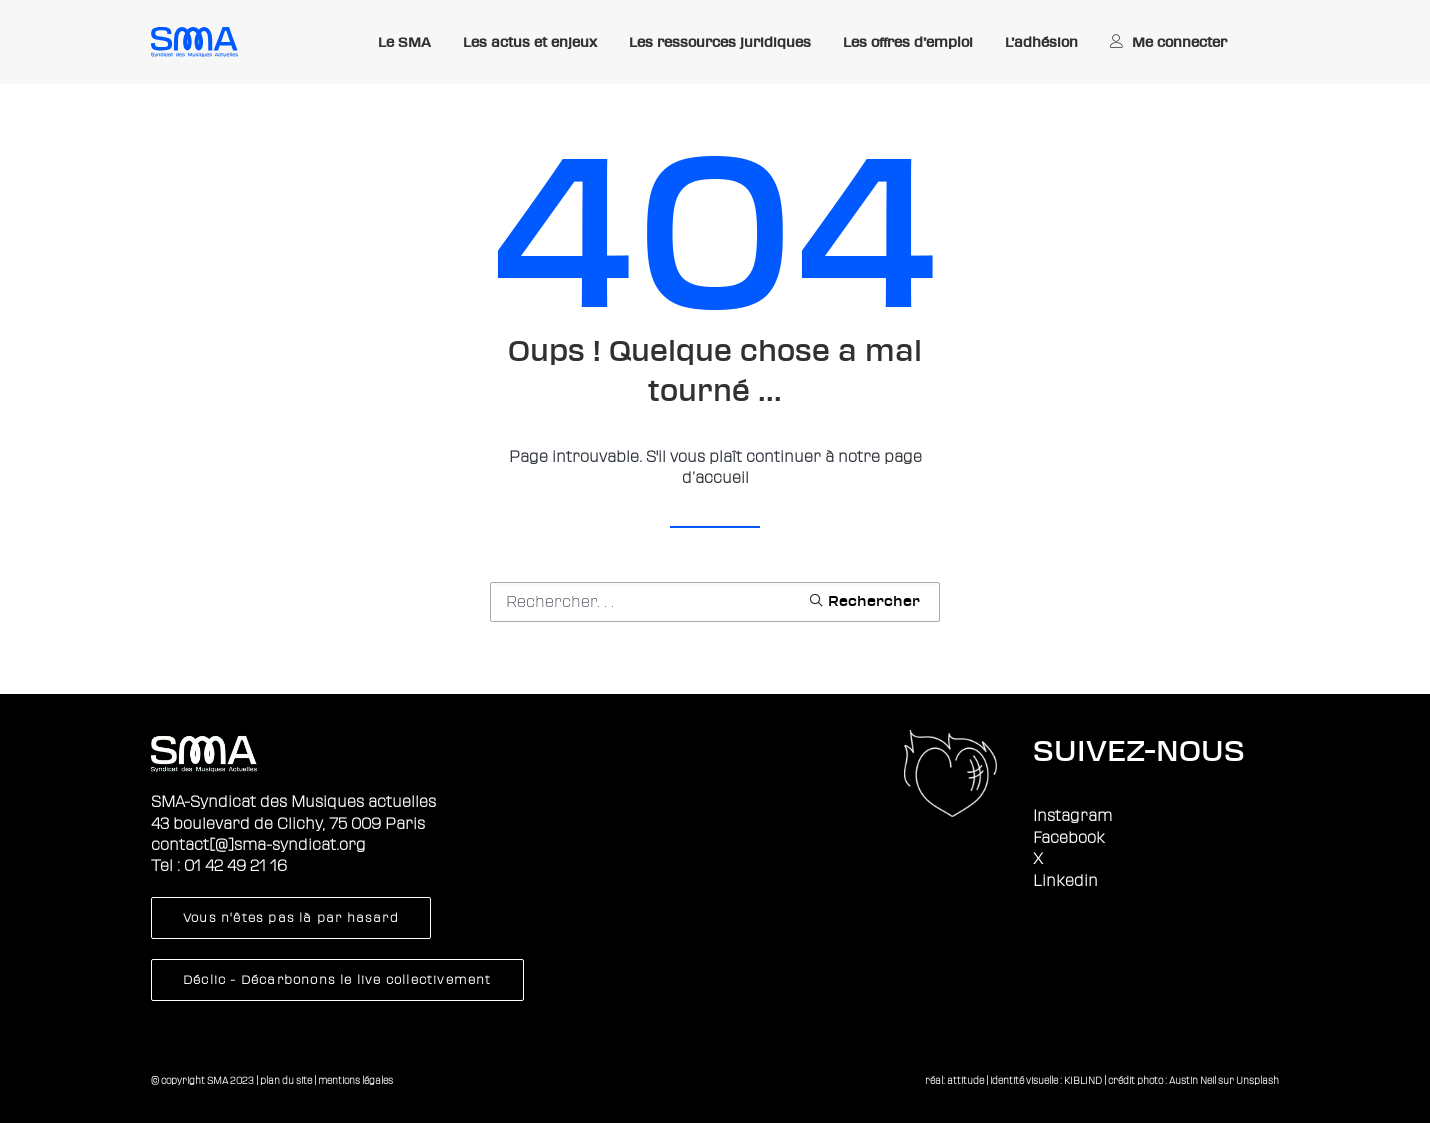 The image size is (1430, 1123). I want to click on Les ressources juridiques [button], so click(720, 42).